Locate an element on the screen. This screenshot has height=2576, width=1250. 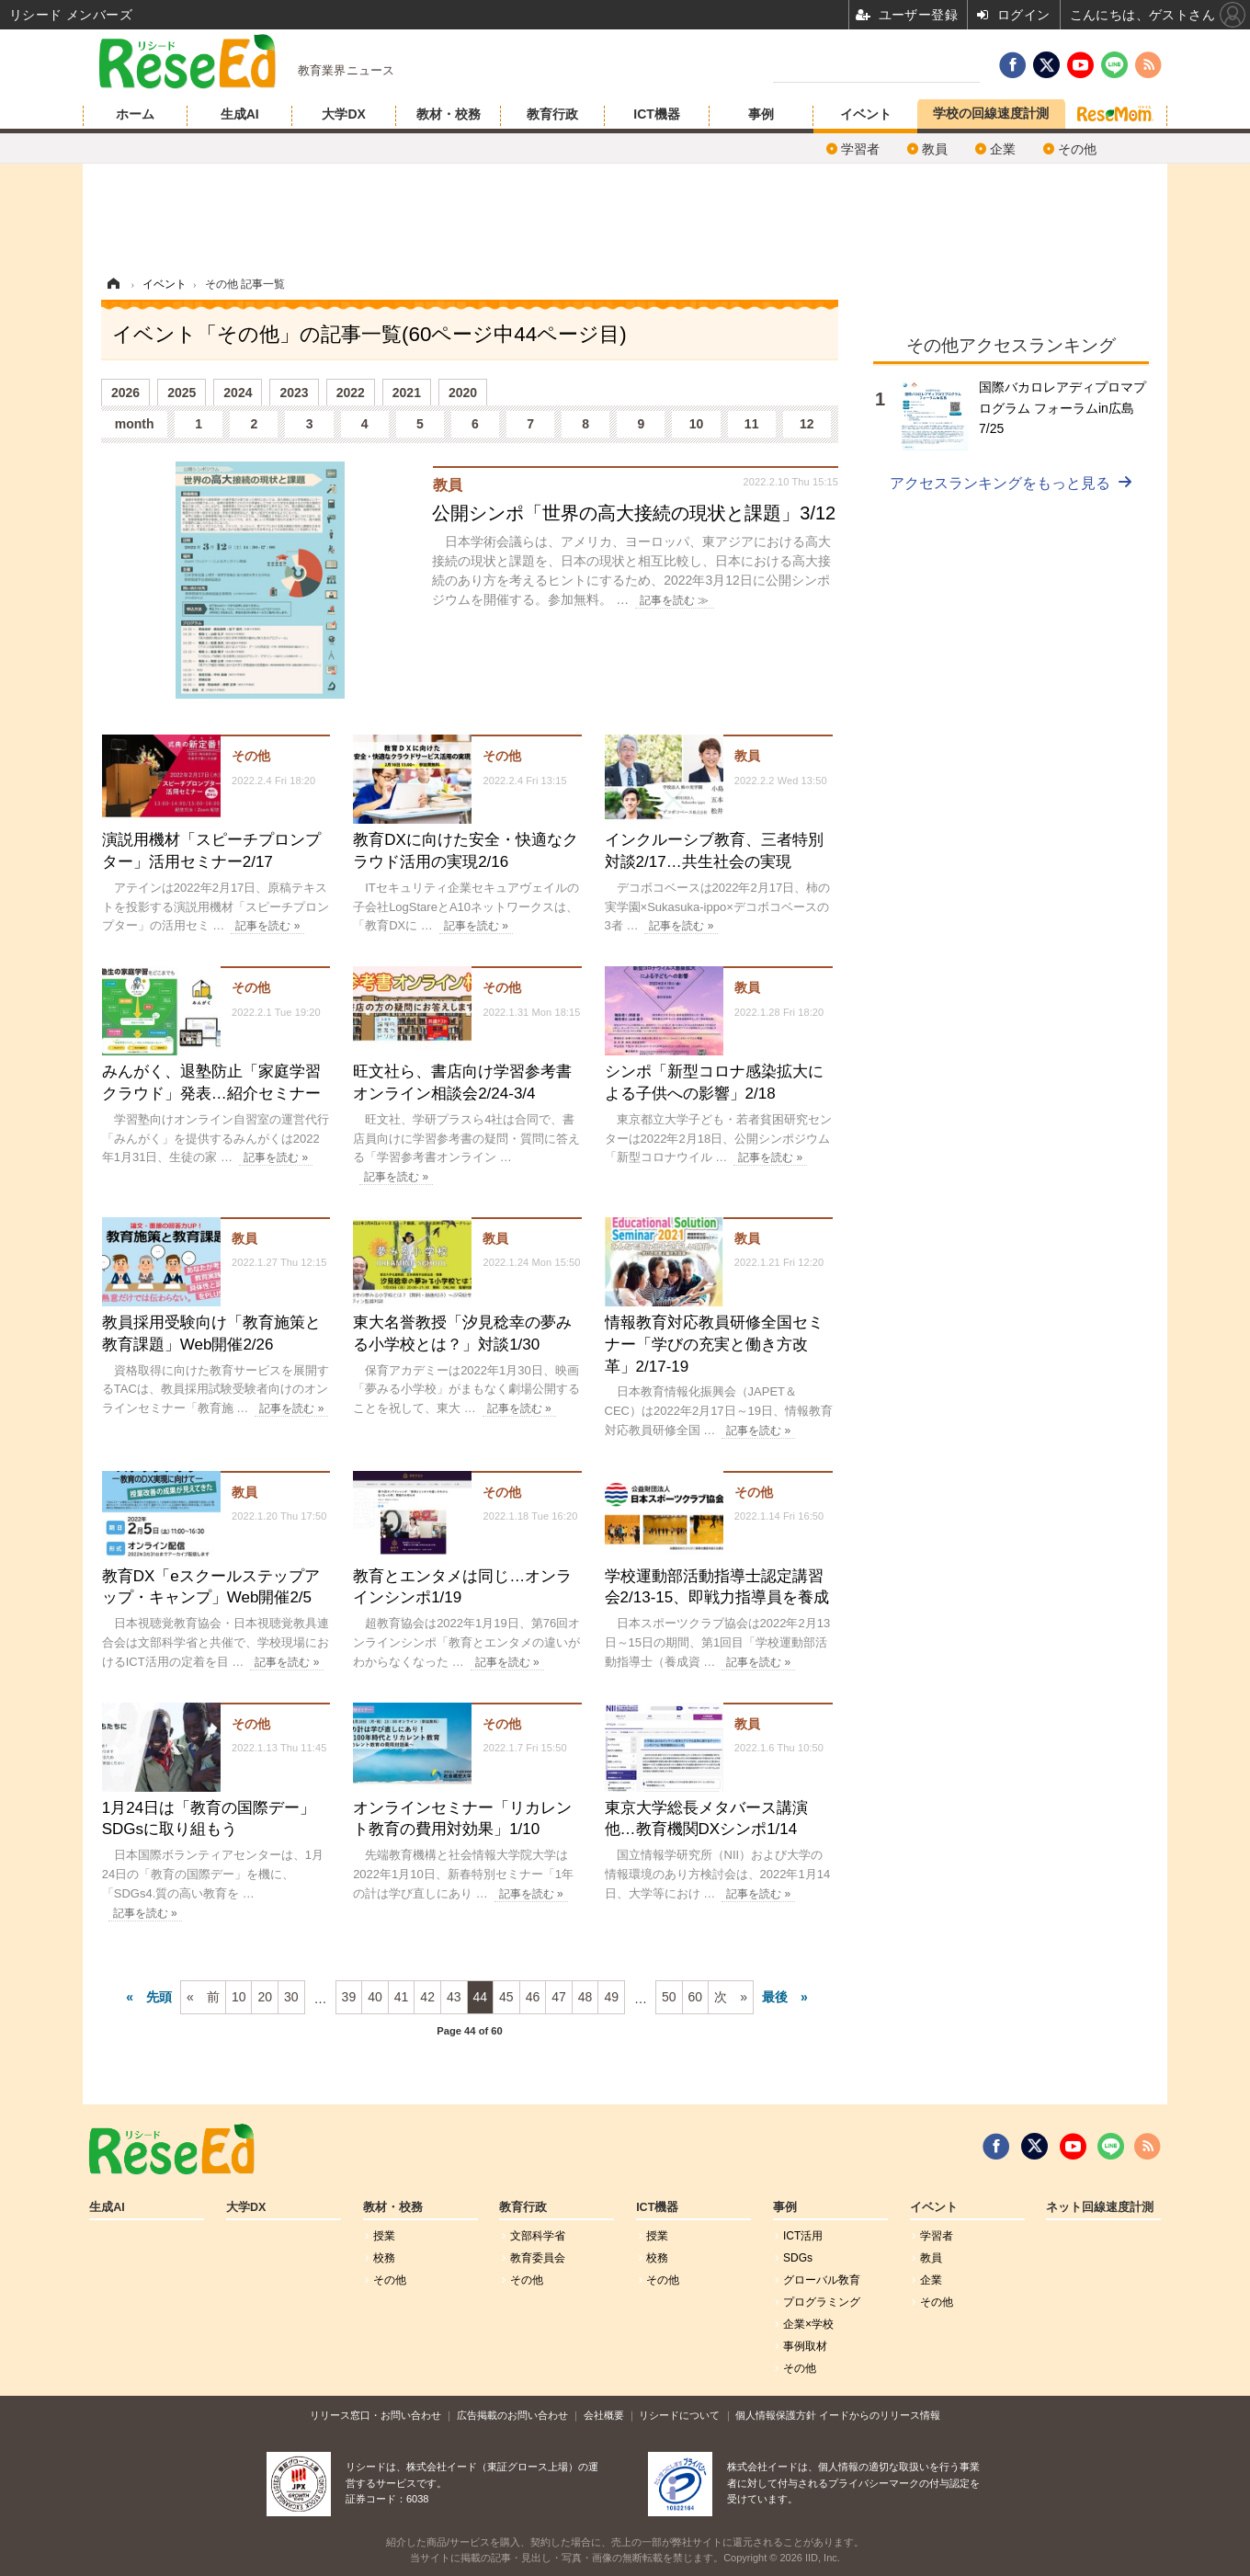
60 is located at coordinates (695, 1996).